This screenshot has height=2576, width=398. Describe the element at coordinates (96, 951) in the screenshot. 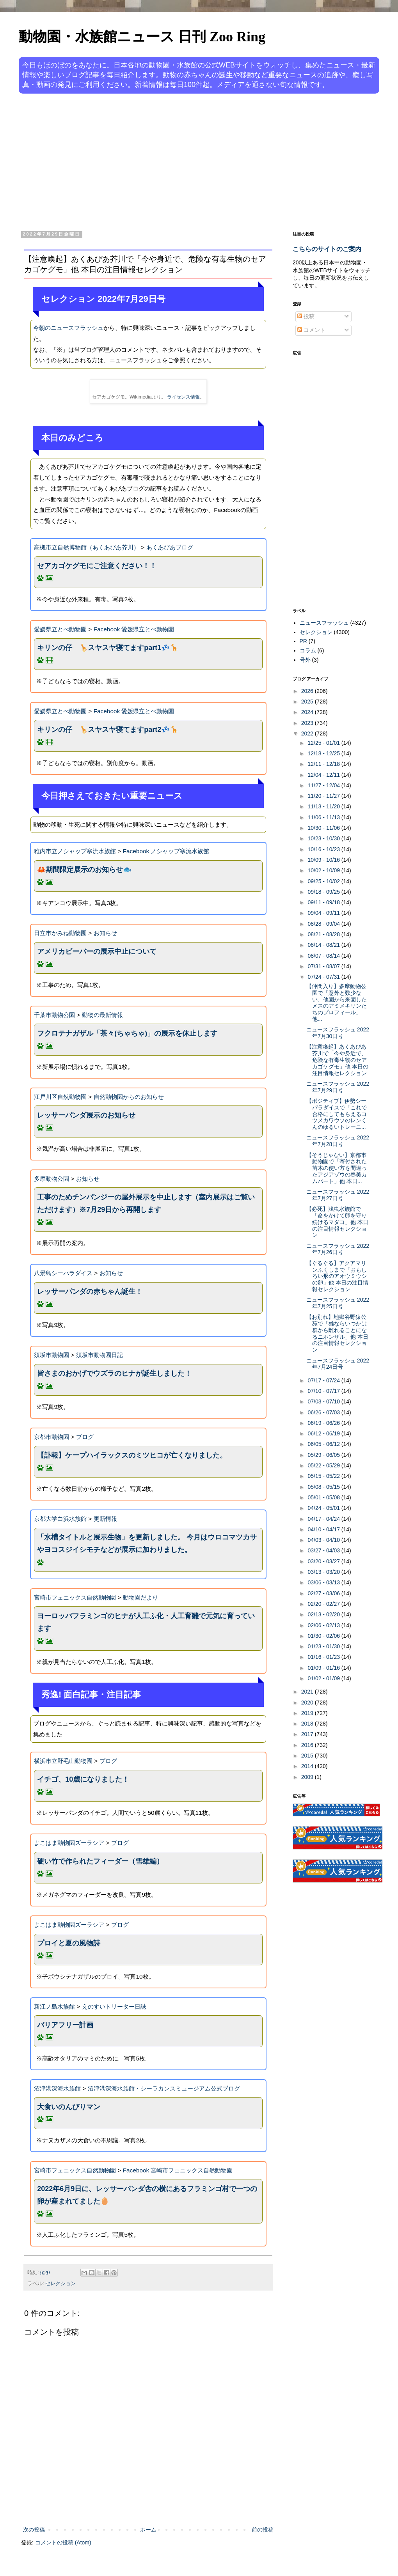

I see `アメリカビーバーの展示中止について` at that location.